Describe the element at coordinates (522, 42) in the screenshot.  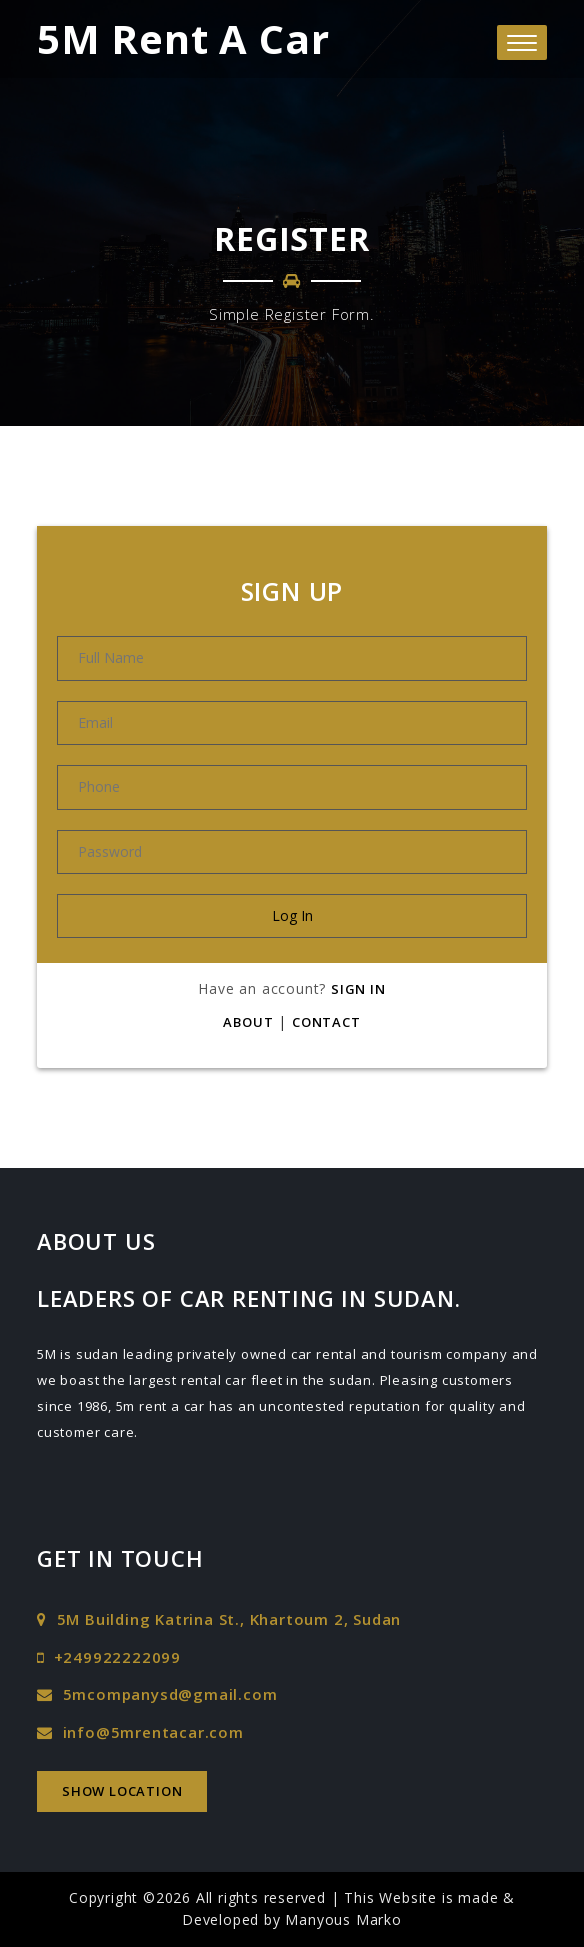
I see `[button]` at that location.